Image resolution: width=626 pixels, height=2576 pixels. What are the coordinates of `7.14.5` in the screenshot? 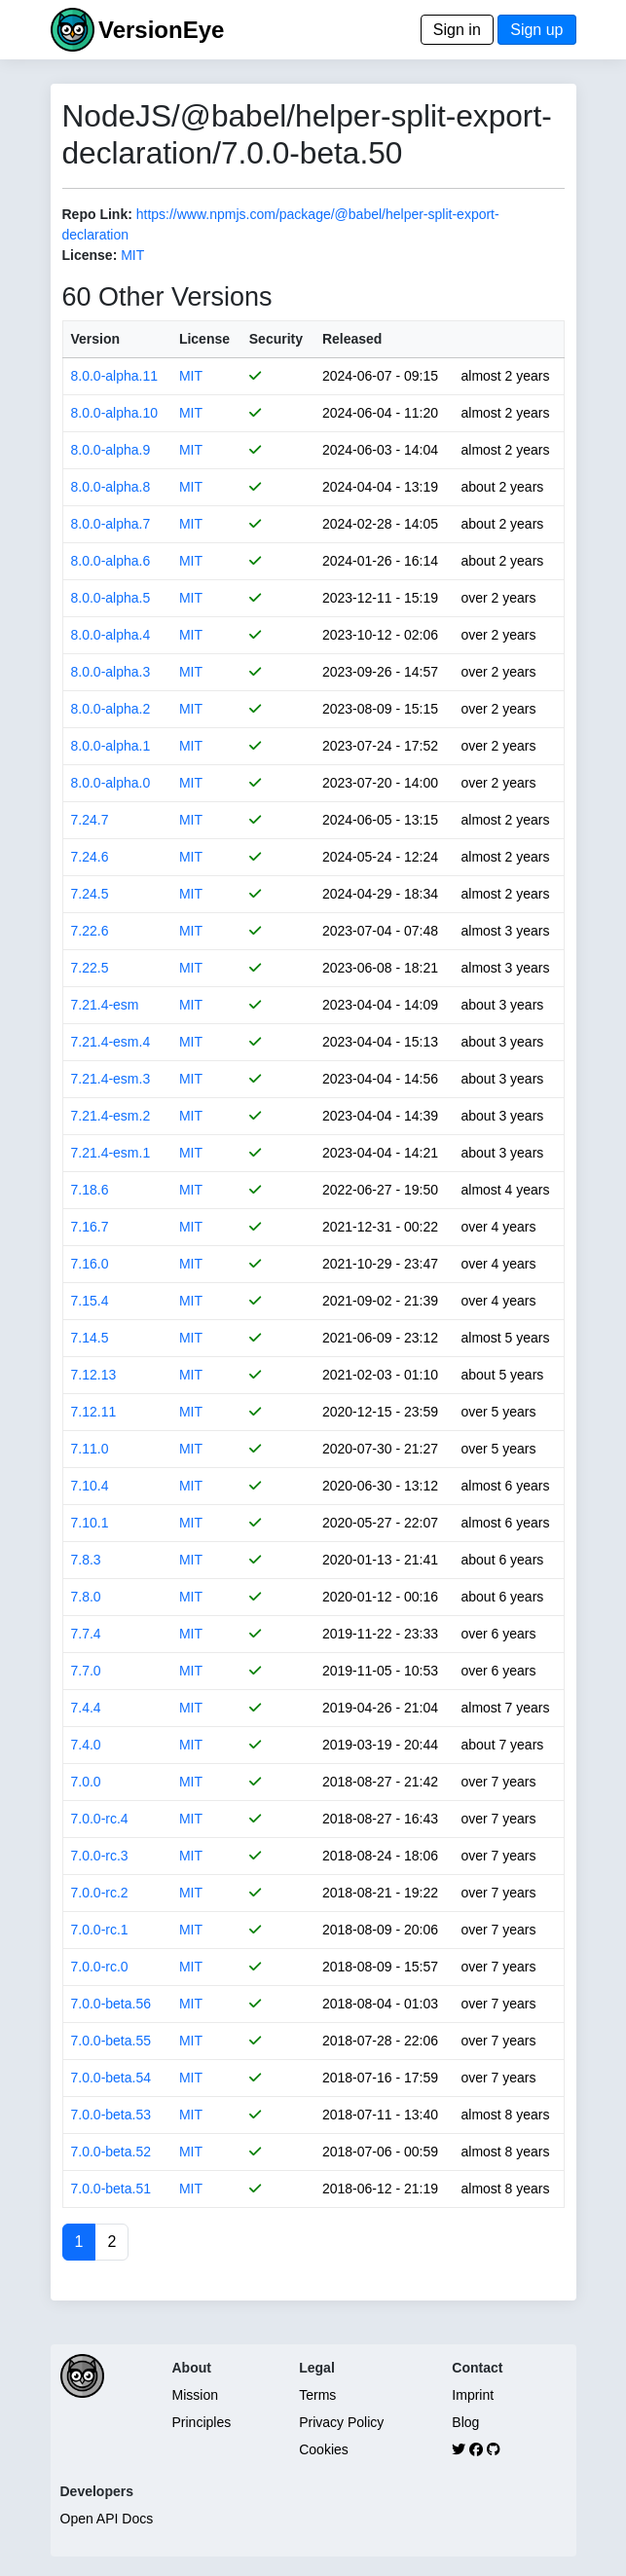 It's located at (90, 1337).